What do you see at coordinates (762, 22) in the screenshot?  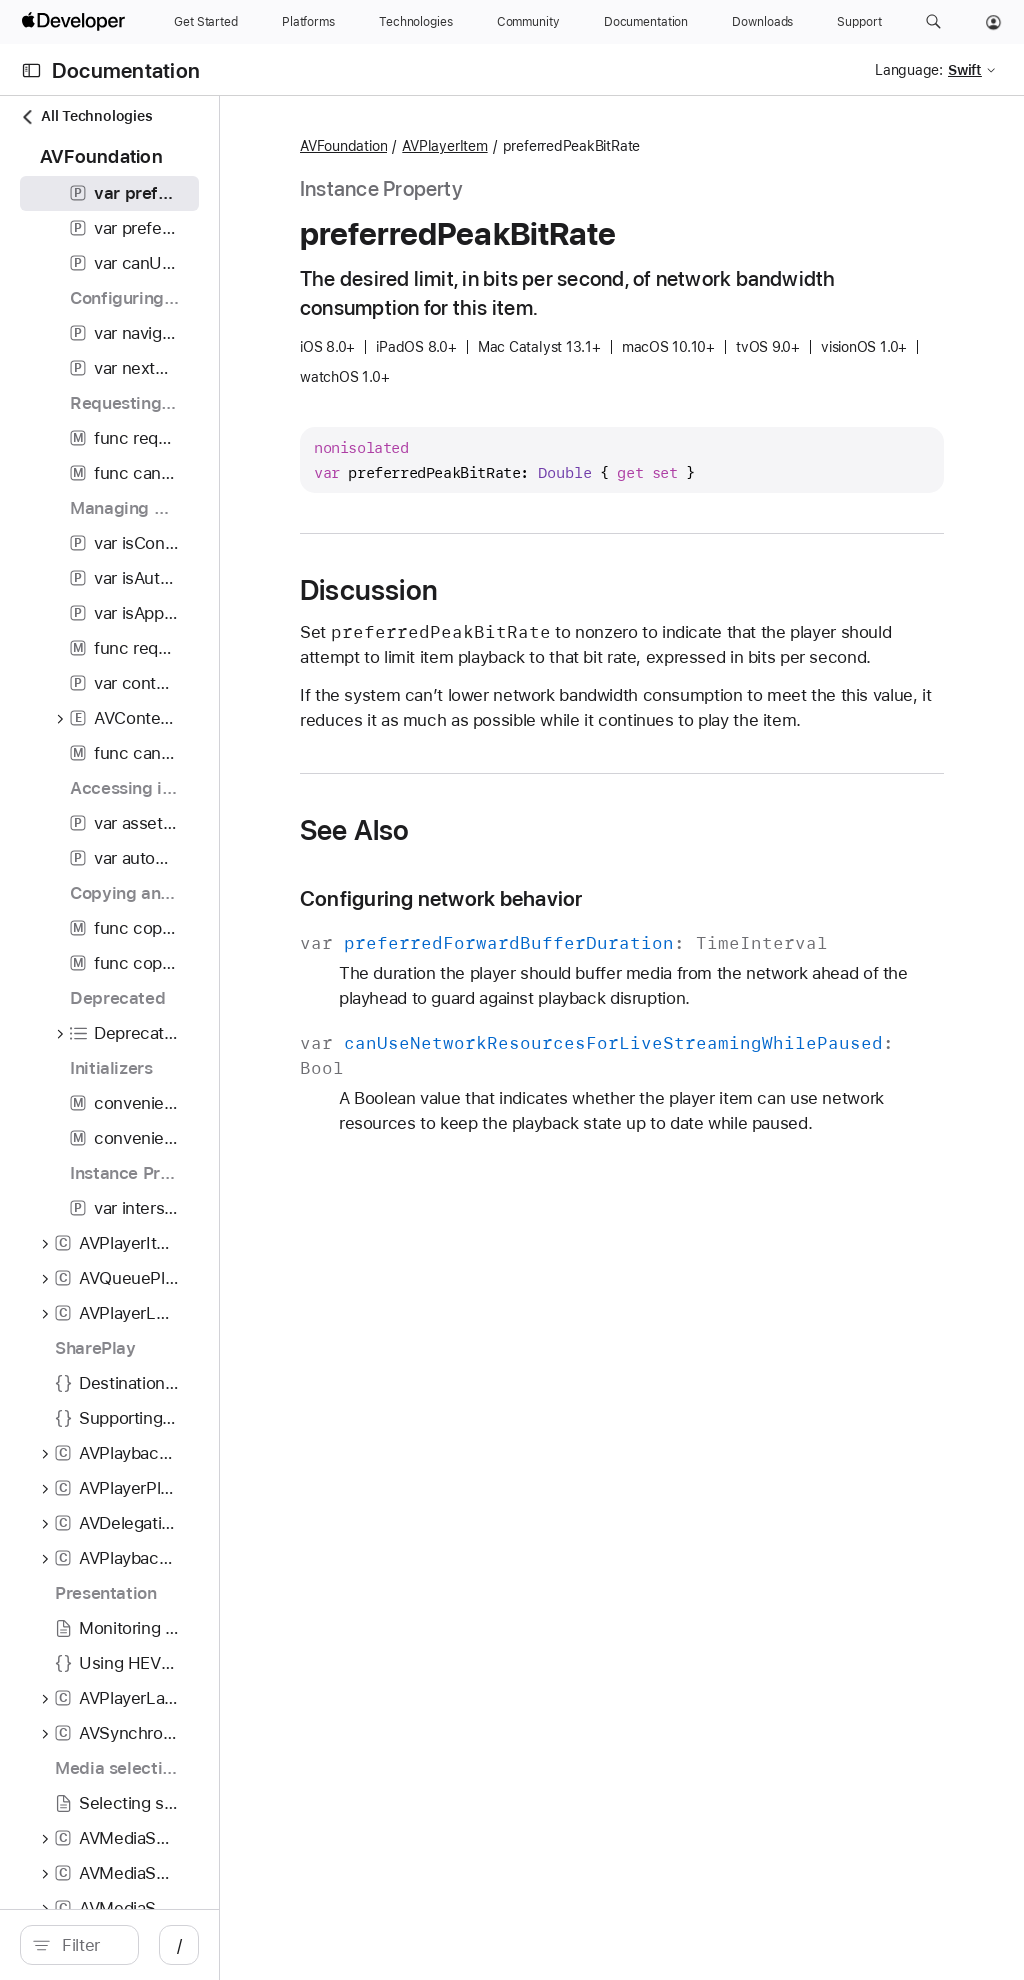 I see `[Downloads]` at bounding box center [762, 22].